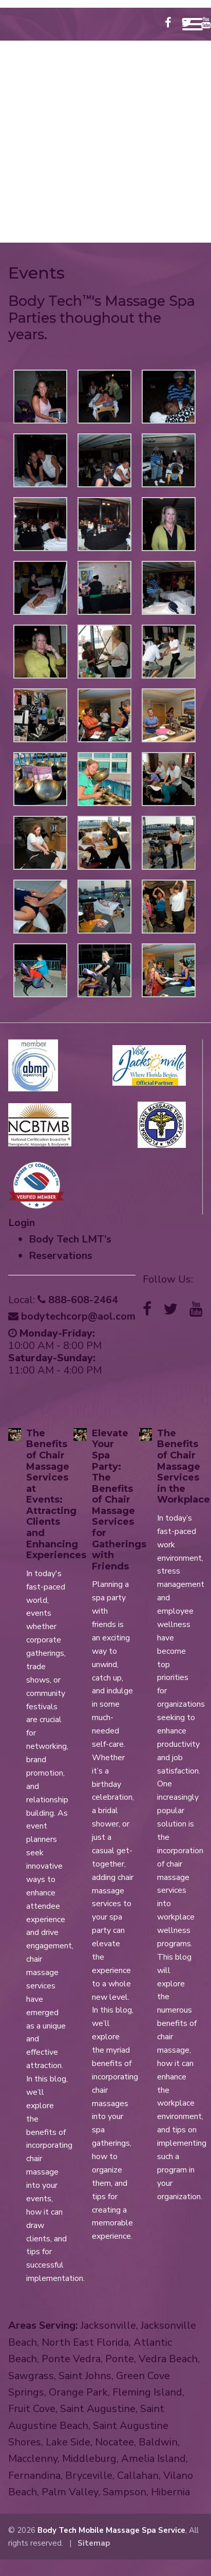 Image resolution: width=211 pixels, height=2576 pixels. I want to click on Elevate Your Spa Party: The Benefits of Chair Massage Services for Gatherings with Friends, so click(119, 1500).